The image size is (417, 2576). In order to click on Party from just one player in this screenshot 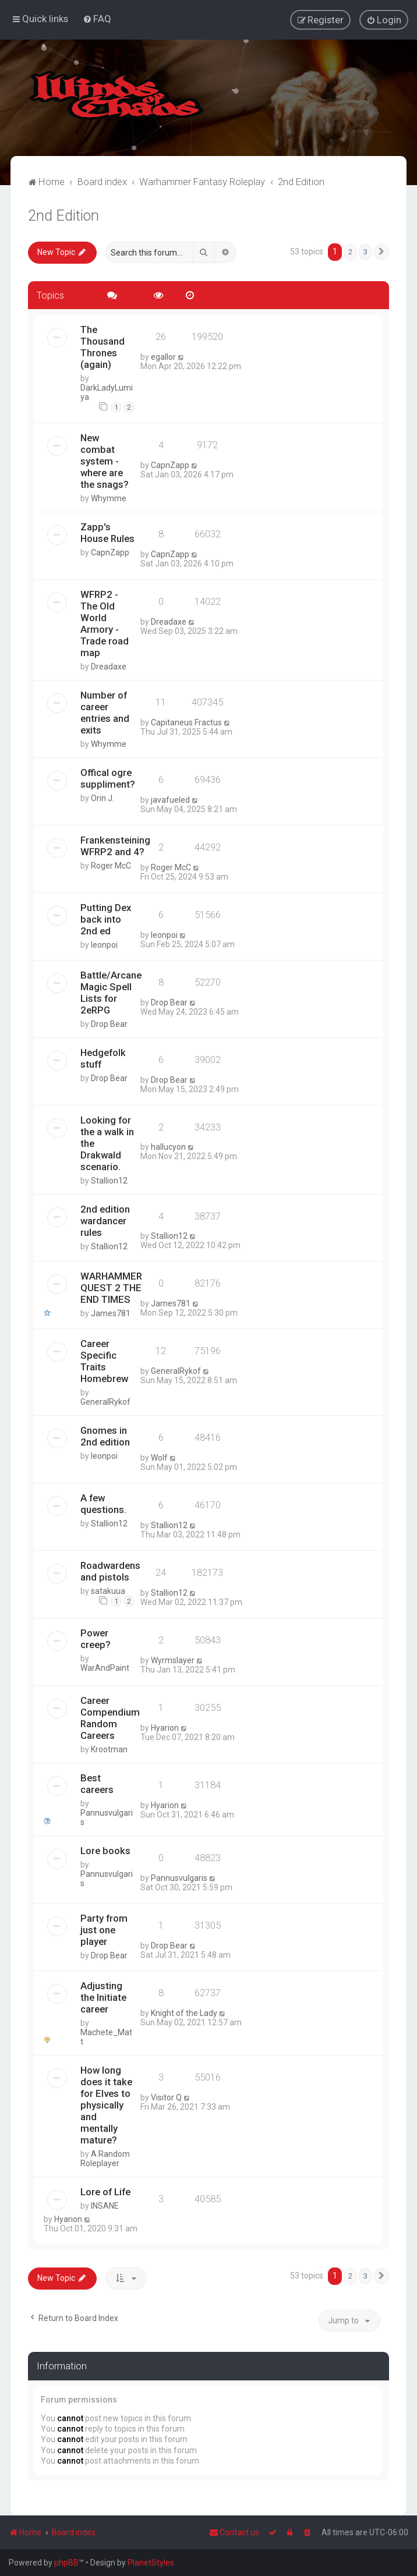, I will do `click(104, 1929)`.